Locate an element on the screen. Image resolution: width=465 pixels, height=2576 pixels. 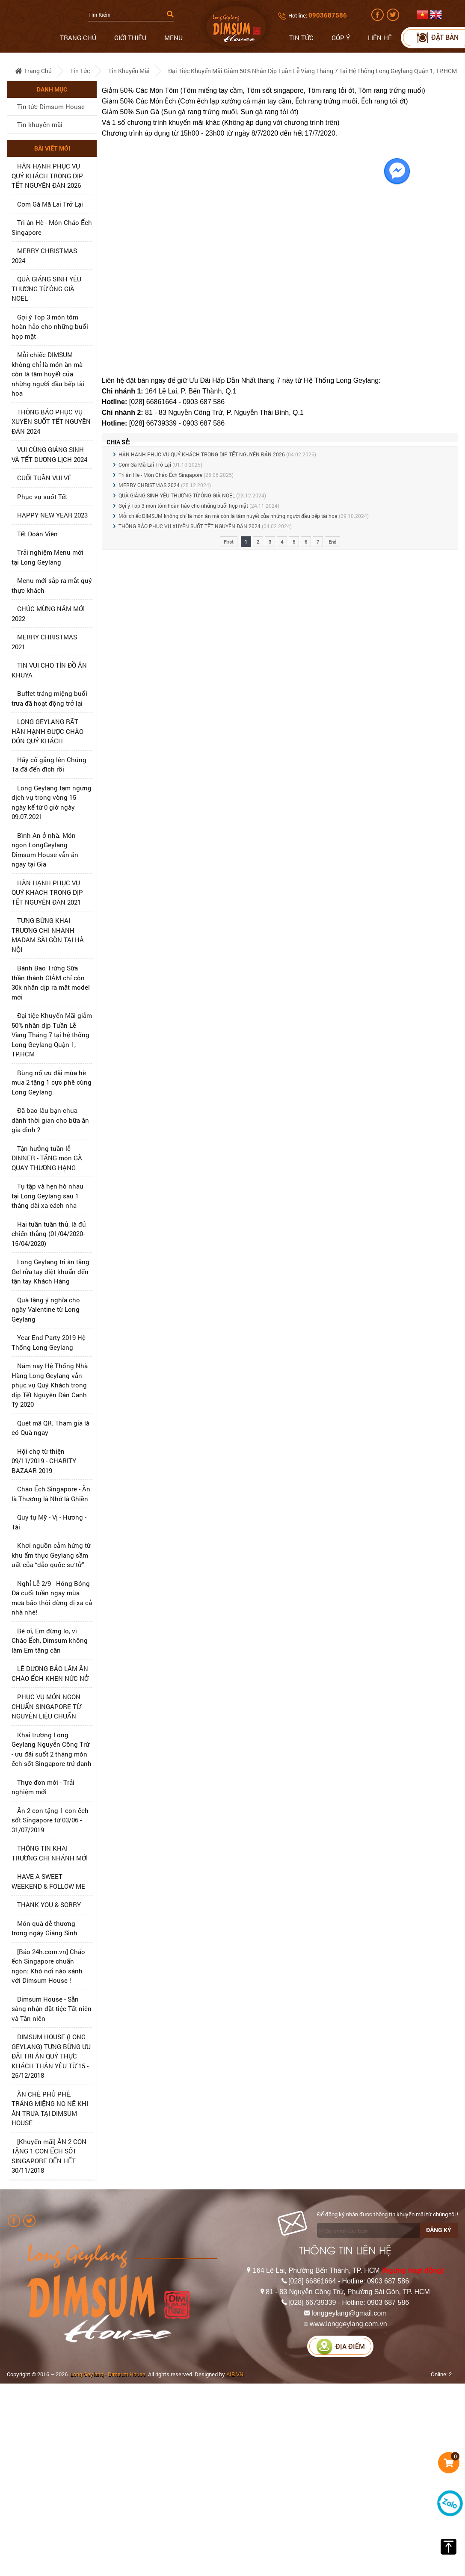
Tin tức Dimsum House is located at coordinates (51, 106).